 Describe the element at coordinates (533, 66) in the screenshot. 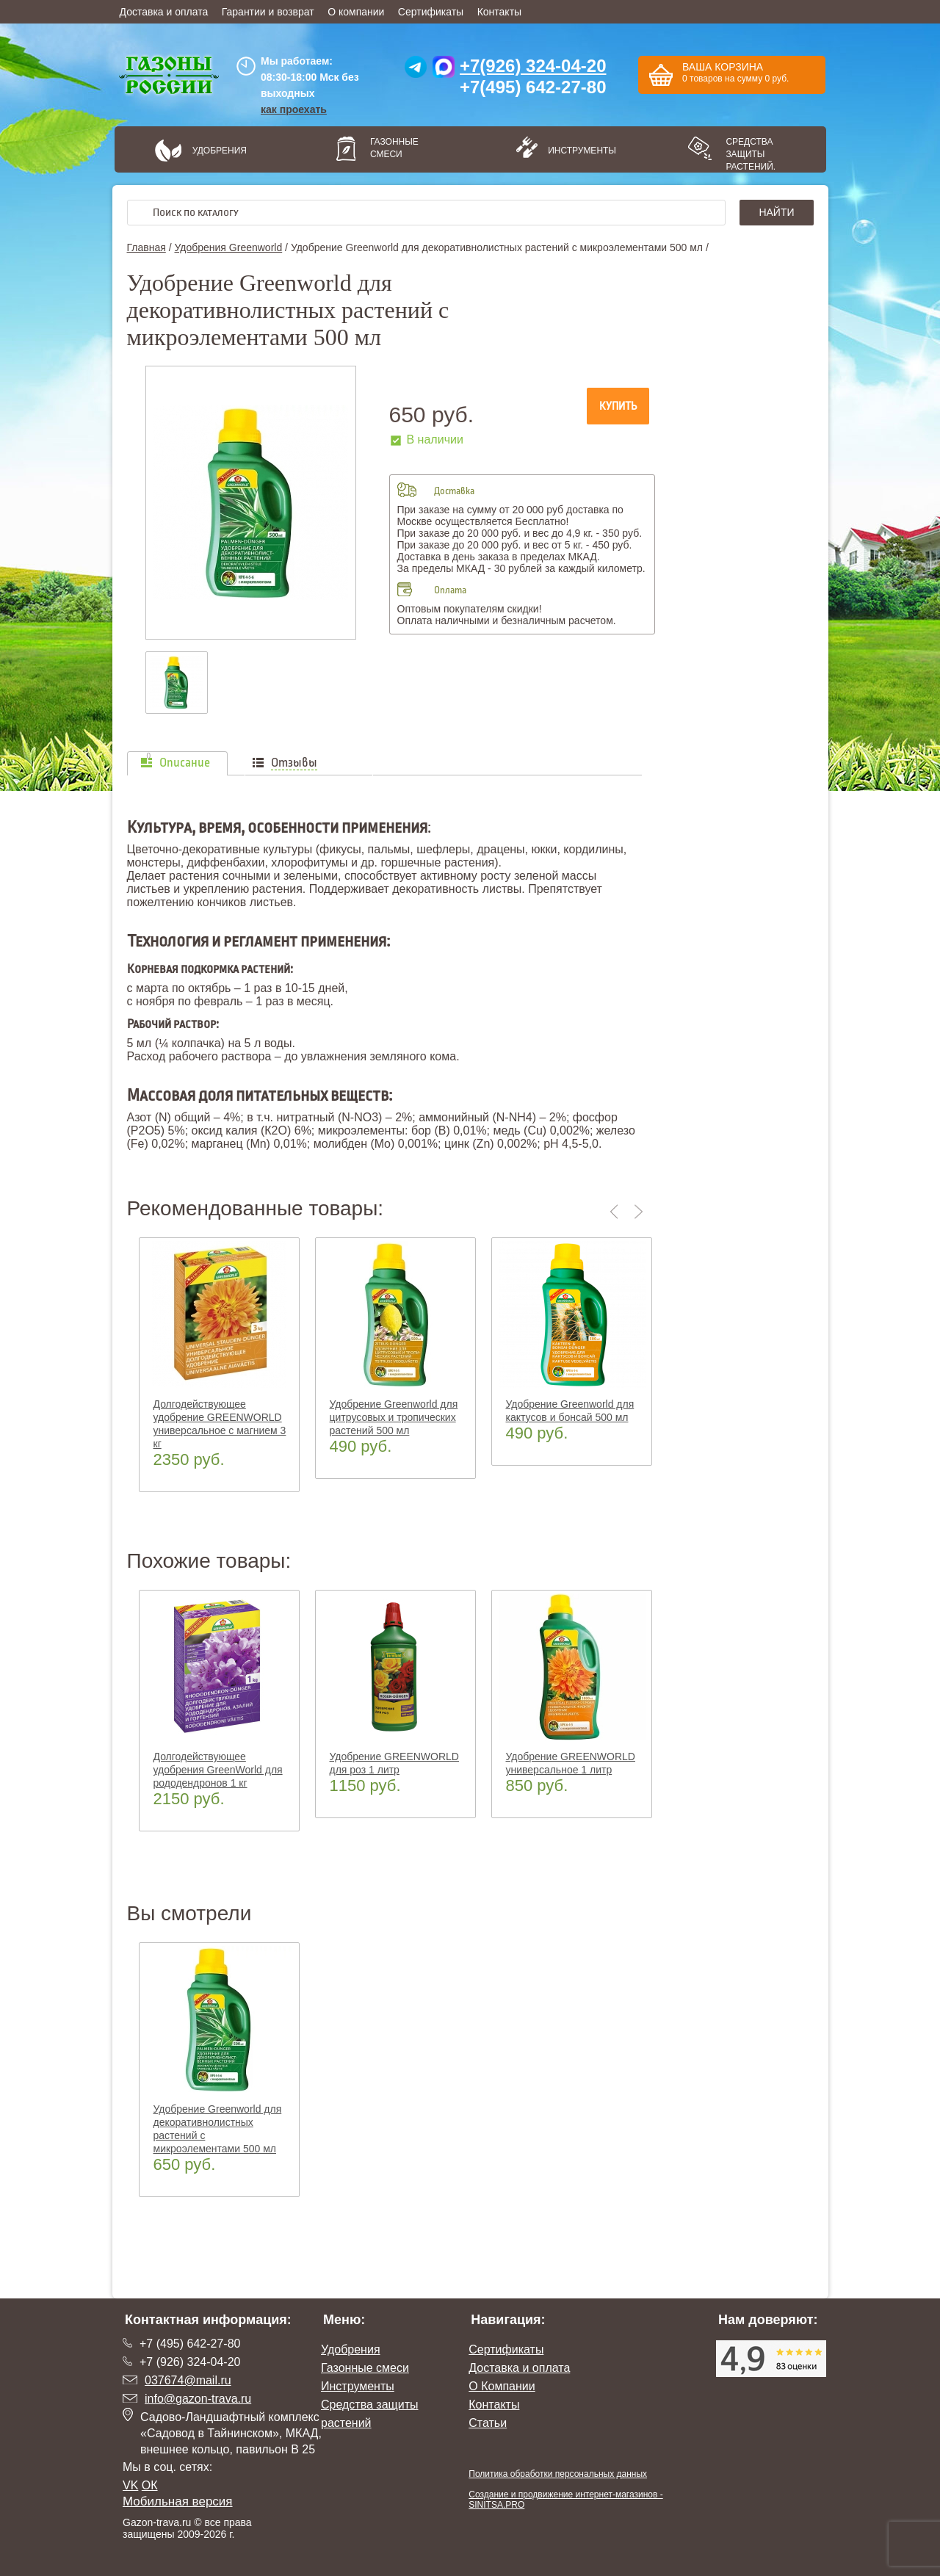

I see `+7(926) 324-04-20` at that location.